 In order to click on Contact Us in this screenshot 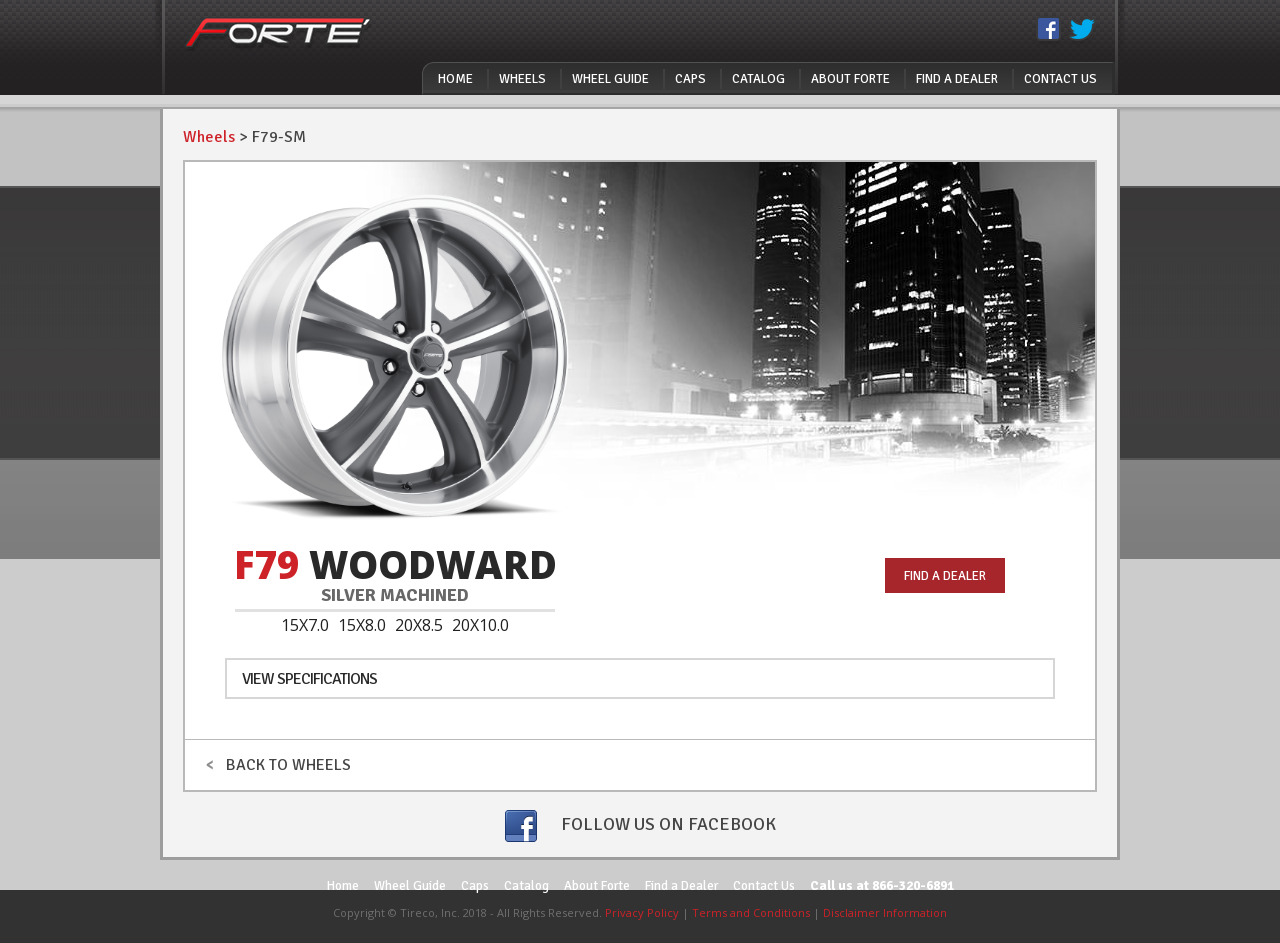, I will do `click(1060, 79)`.